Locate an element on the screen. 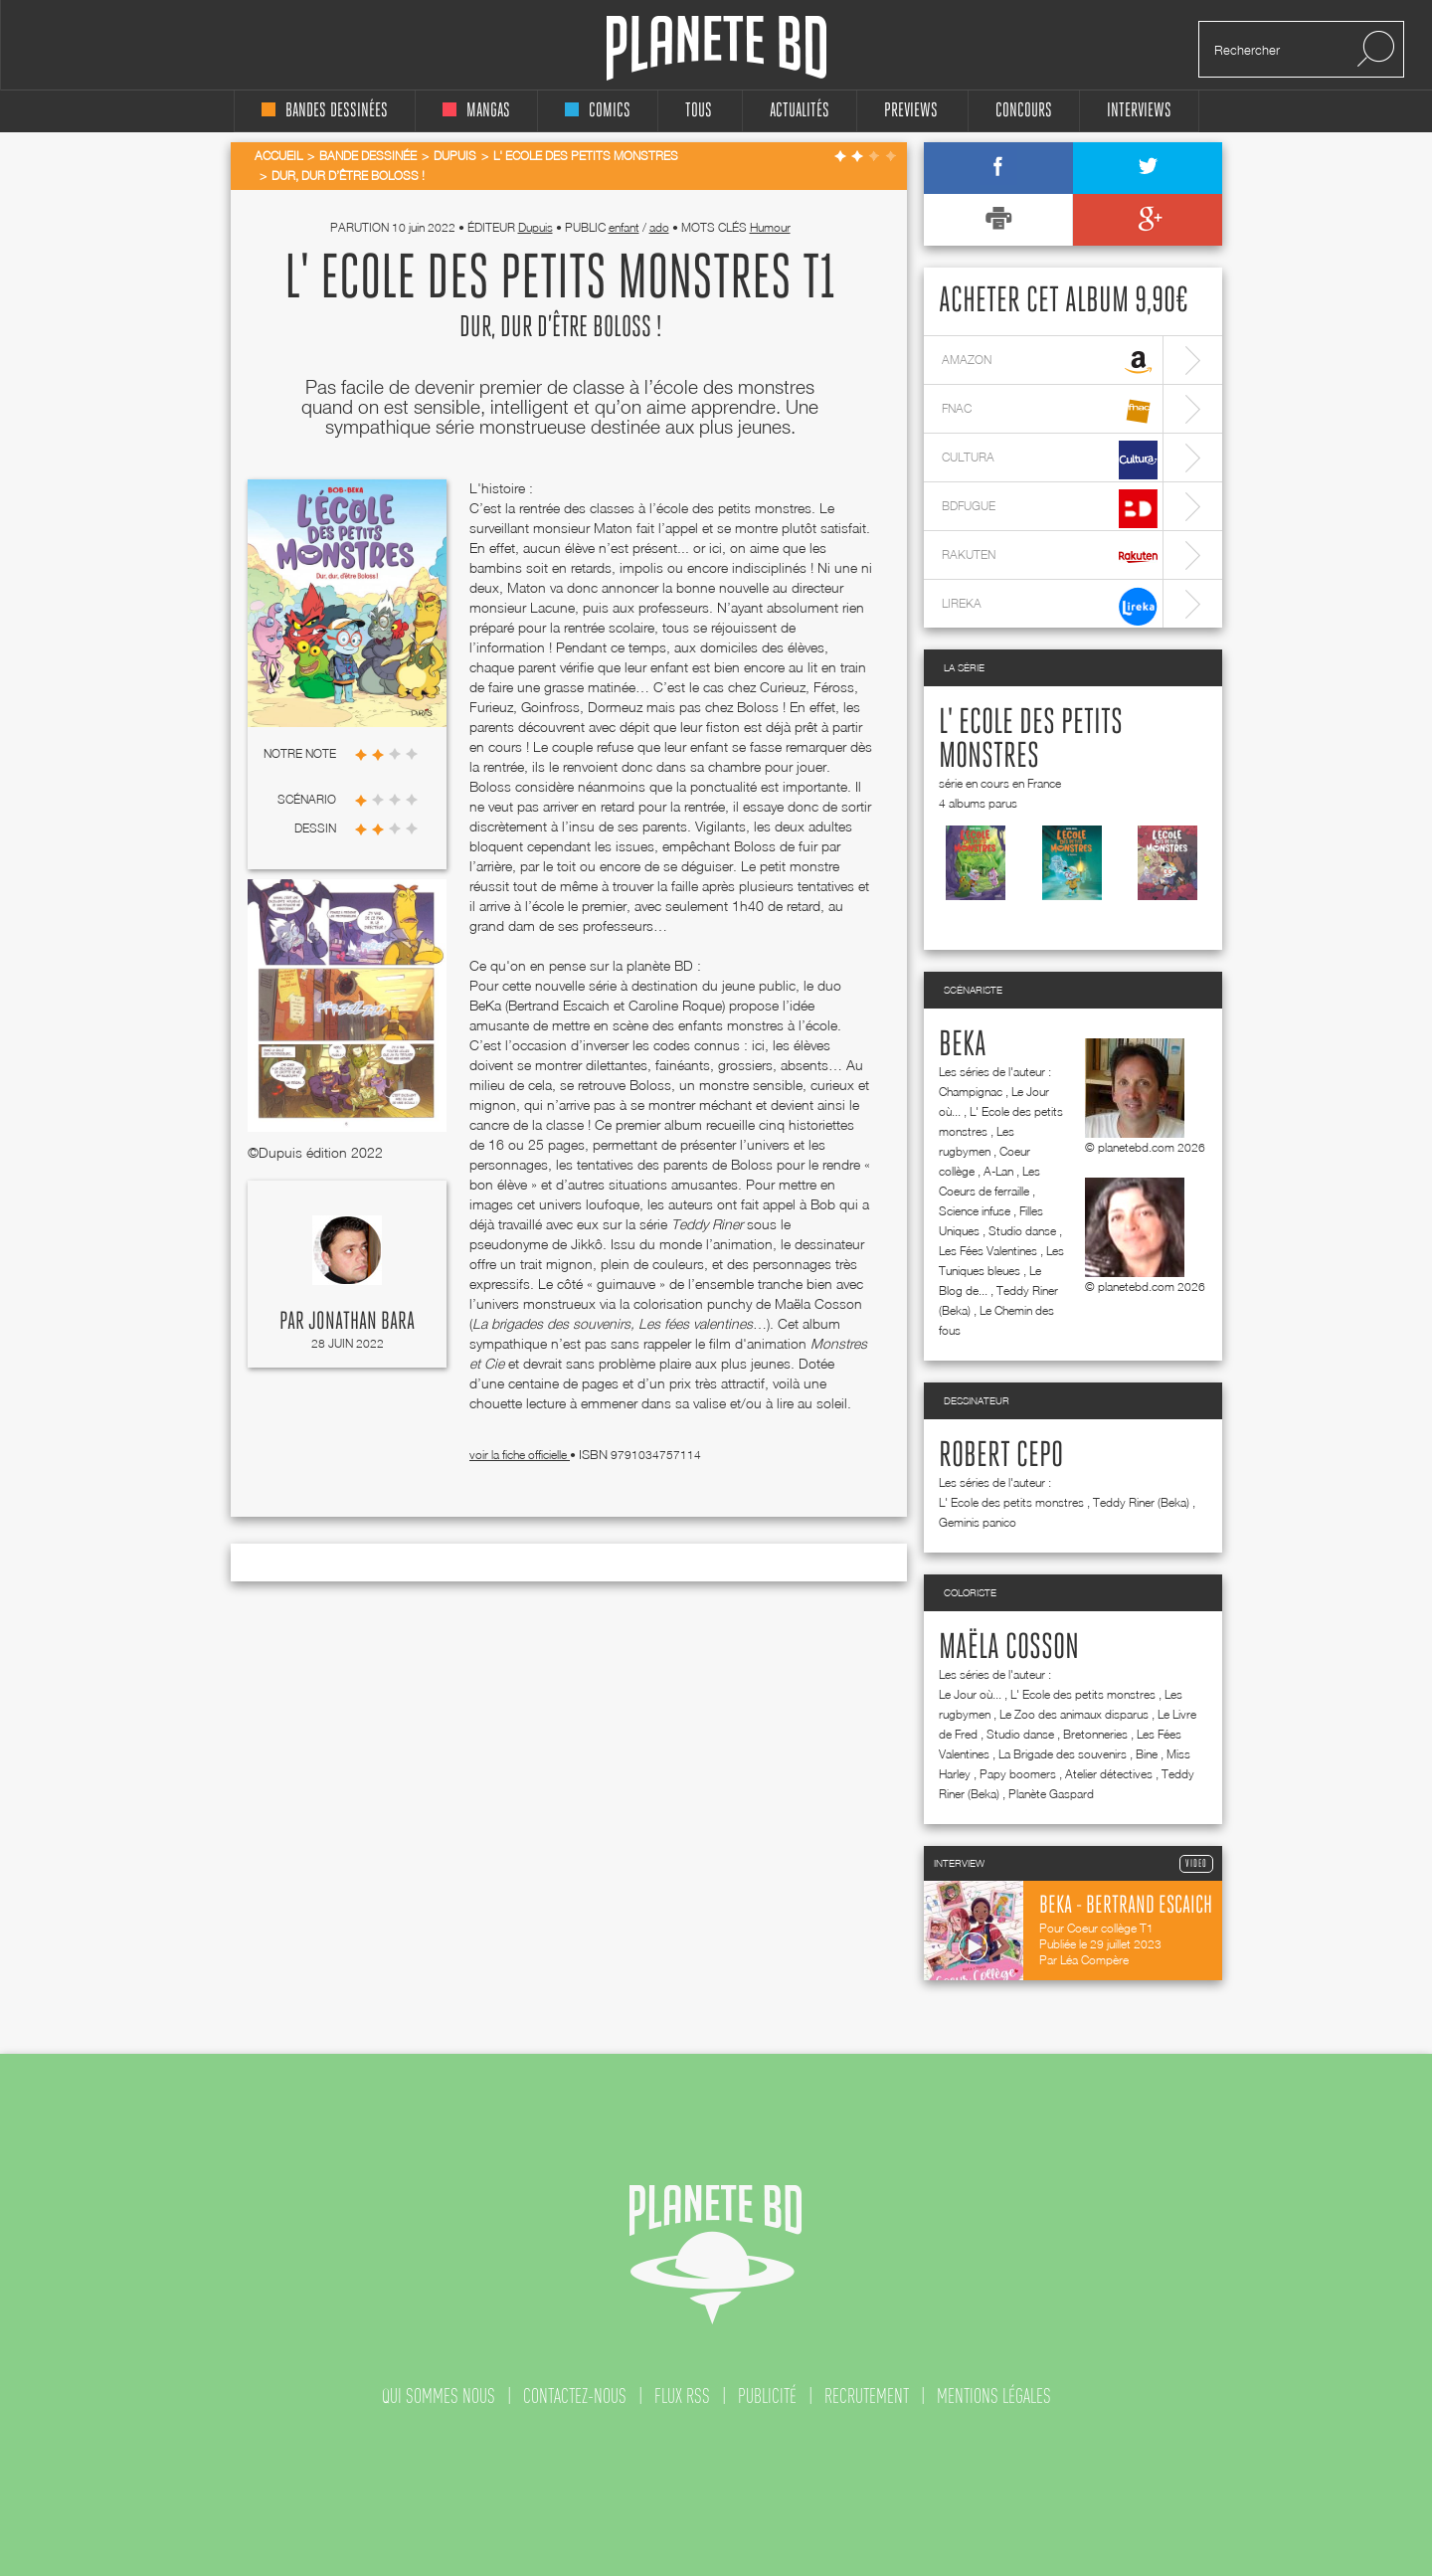 The width and height of the screenshot is (1432, 2576). bdfugue is located at coordinates (1050, 508).